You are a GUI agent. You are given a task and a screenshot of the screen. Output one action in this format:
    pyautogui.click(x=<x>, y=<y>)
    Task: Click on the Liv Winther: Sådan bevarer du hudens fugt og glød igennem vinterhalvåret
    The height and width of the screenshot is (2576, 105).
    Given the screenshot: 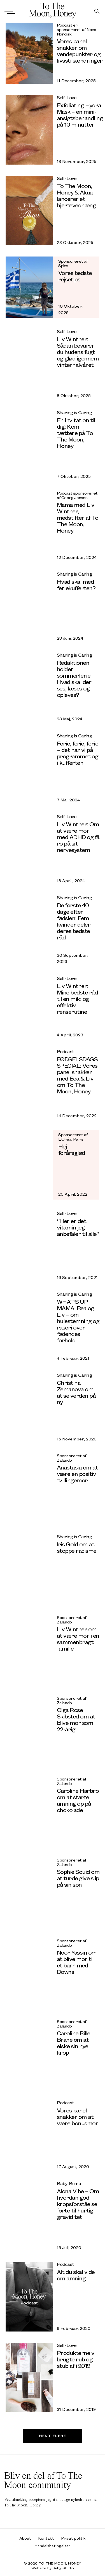 What is the action you would take?
    pyautogui.click(x=78, y=352)
    